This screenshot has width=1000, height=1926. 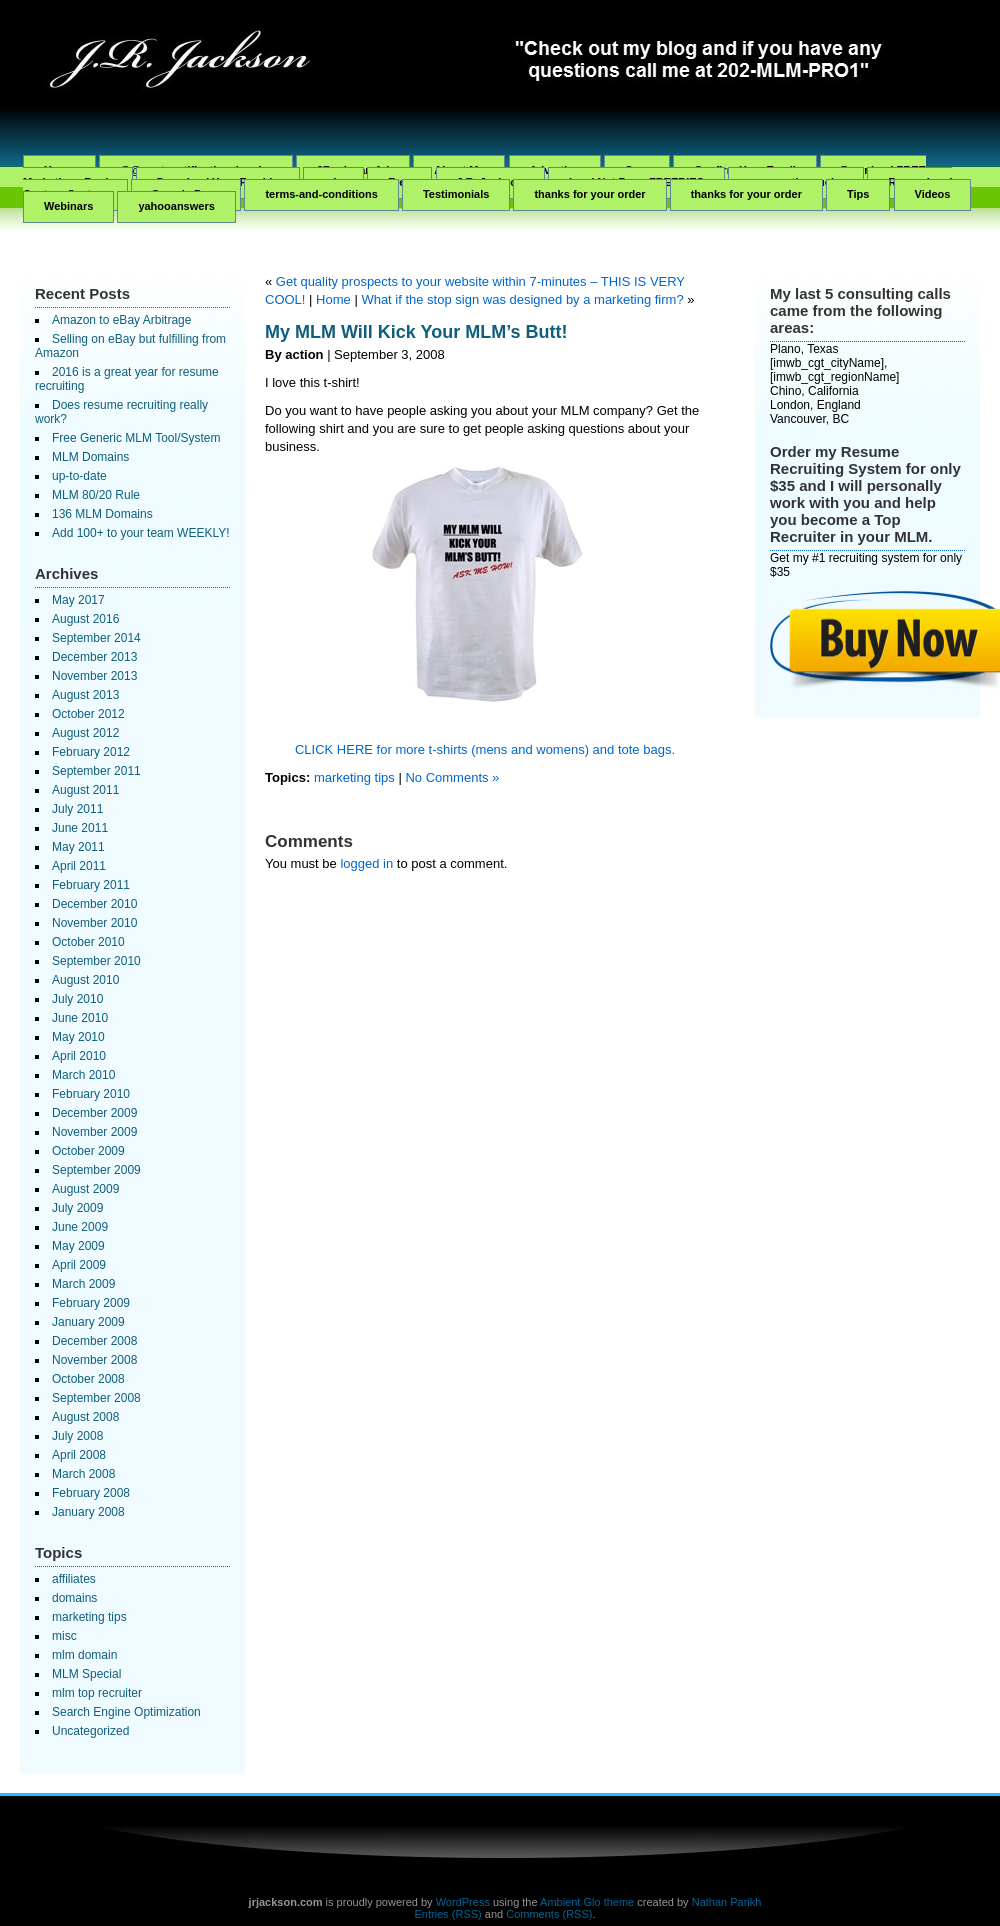 I want to click on March 2008, so click(x=83, y=1474).